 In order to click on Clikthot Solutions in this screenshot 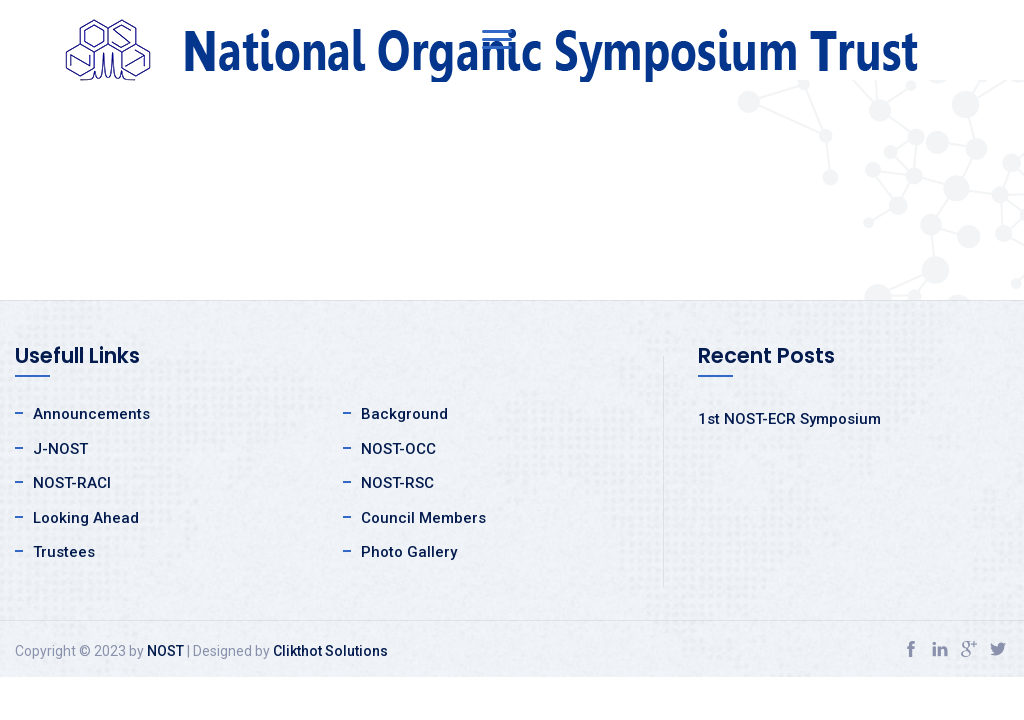, I will do `click(330, 651)`.